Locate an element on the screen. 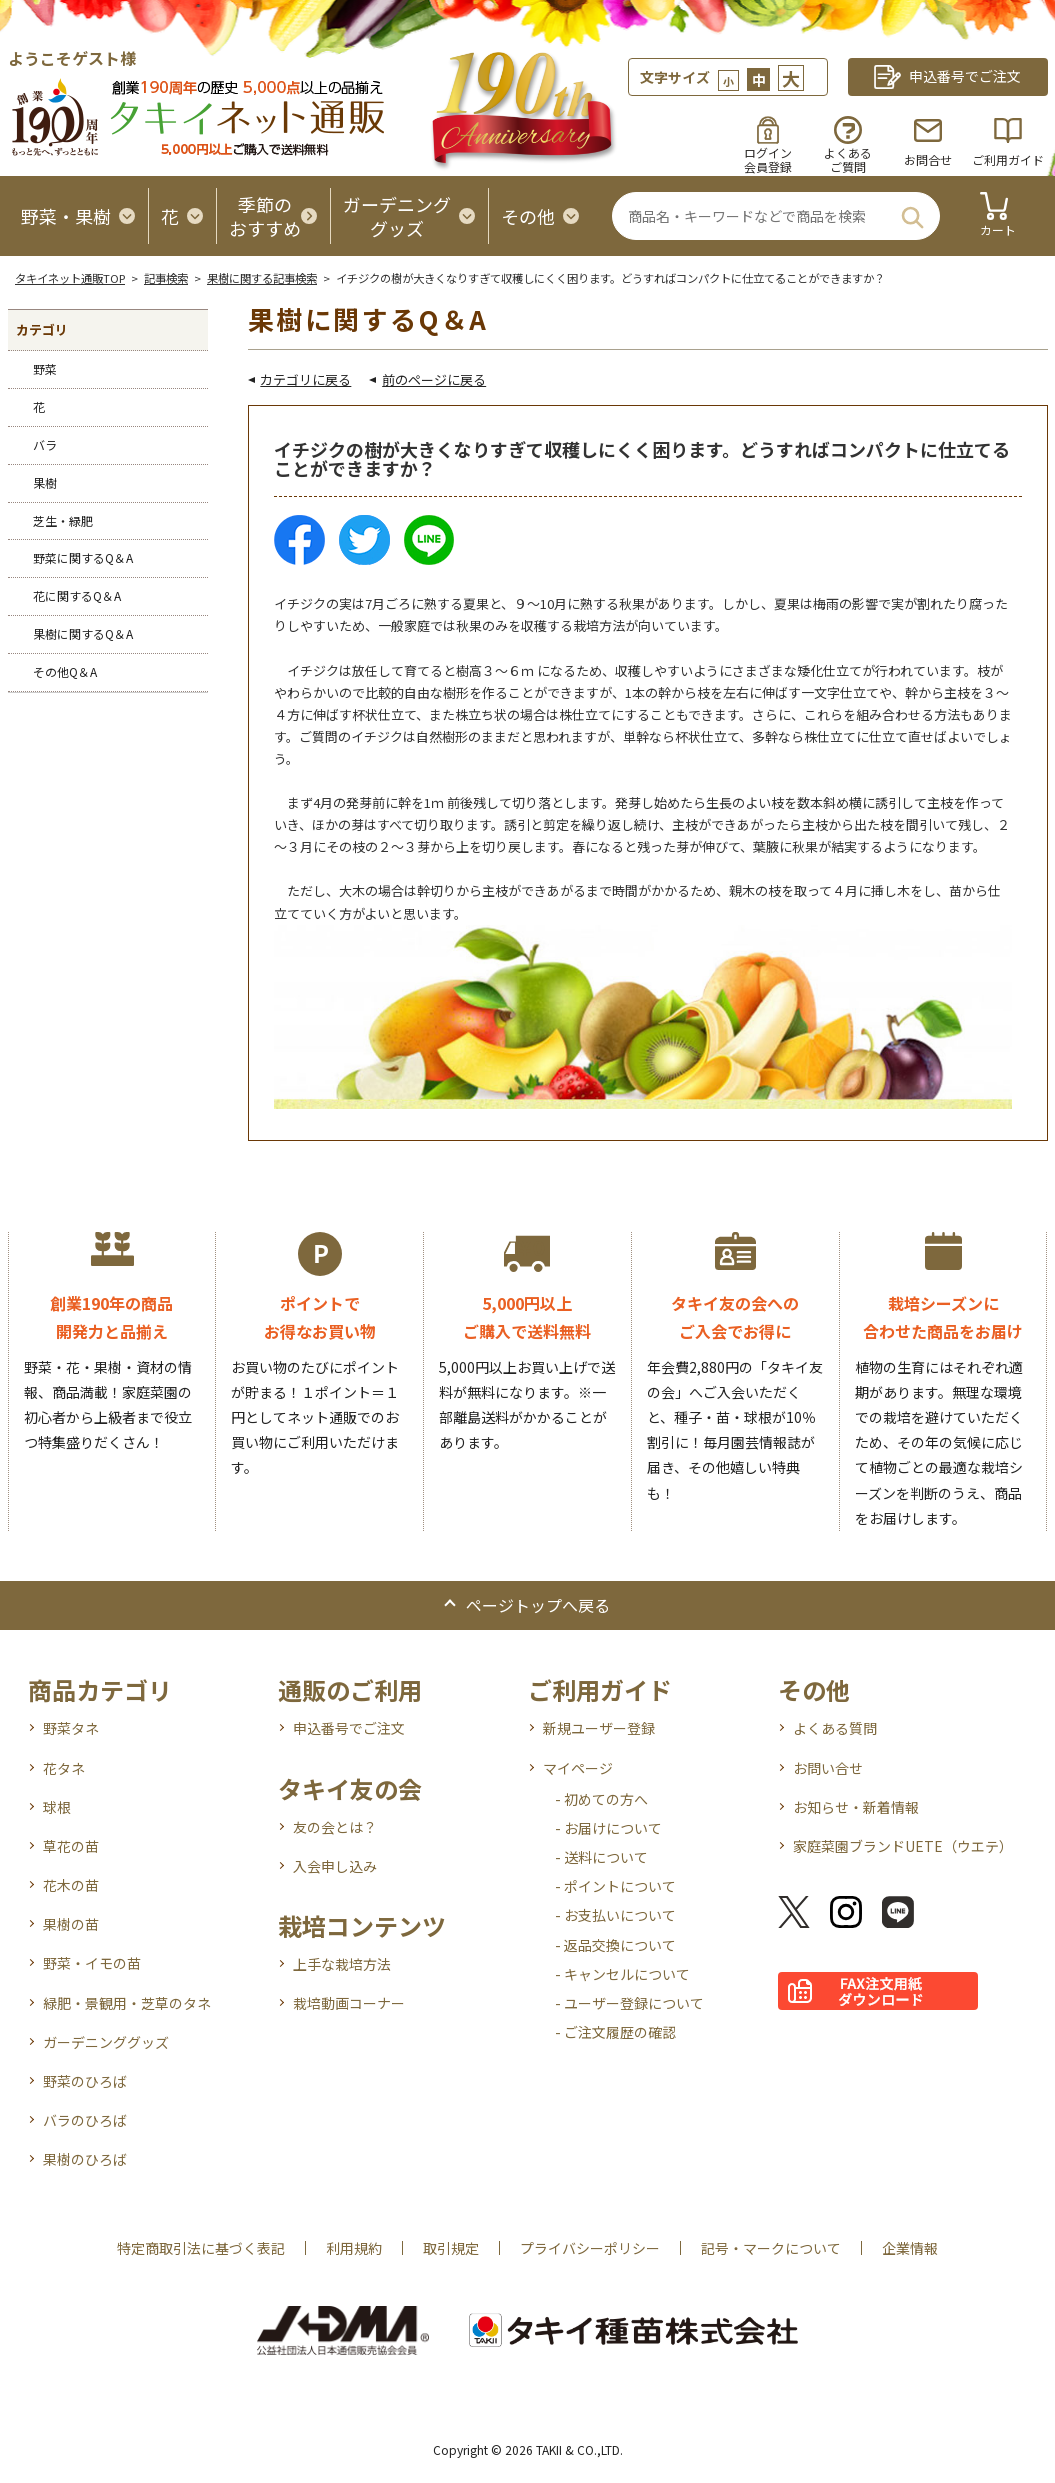 The width and height of the screenshot is (1055, 2483). - ご注文履歴の確認 is located at coordinates (615, 2032).